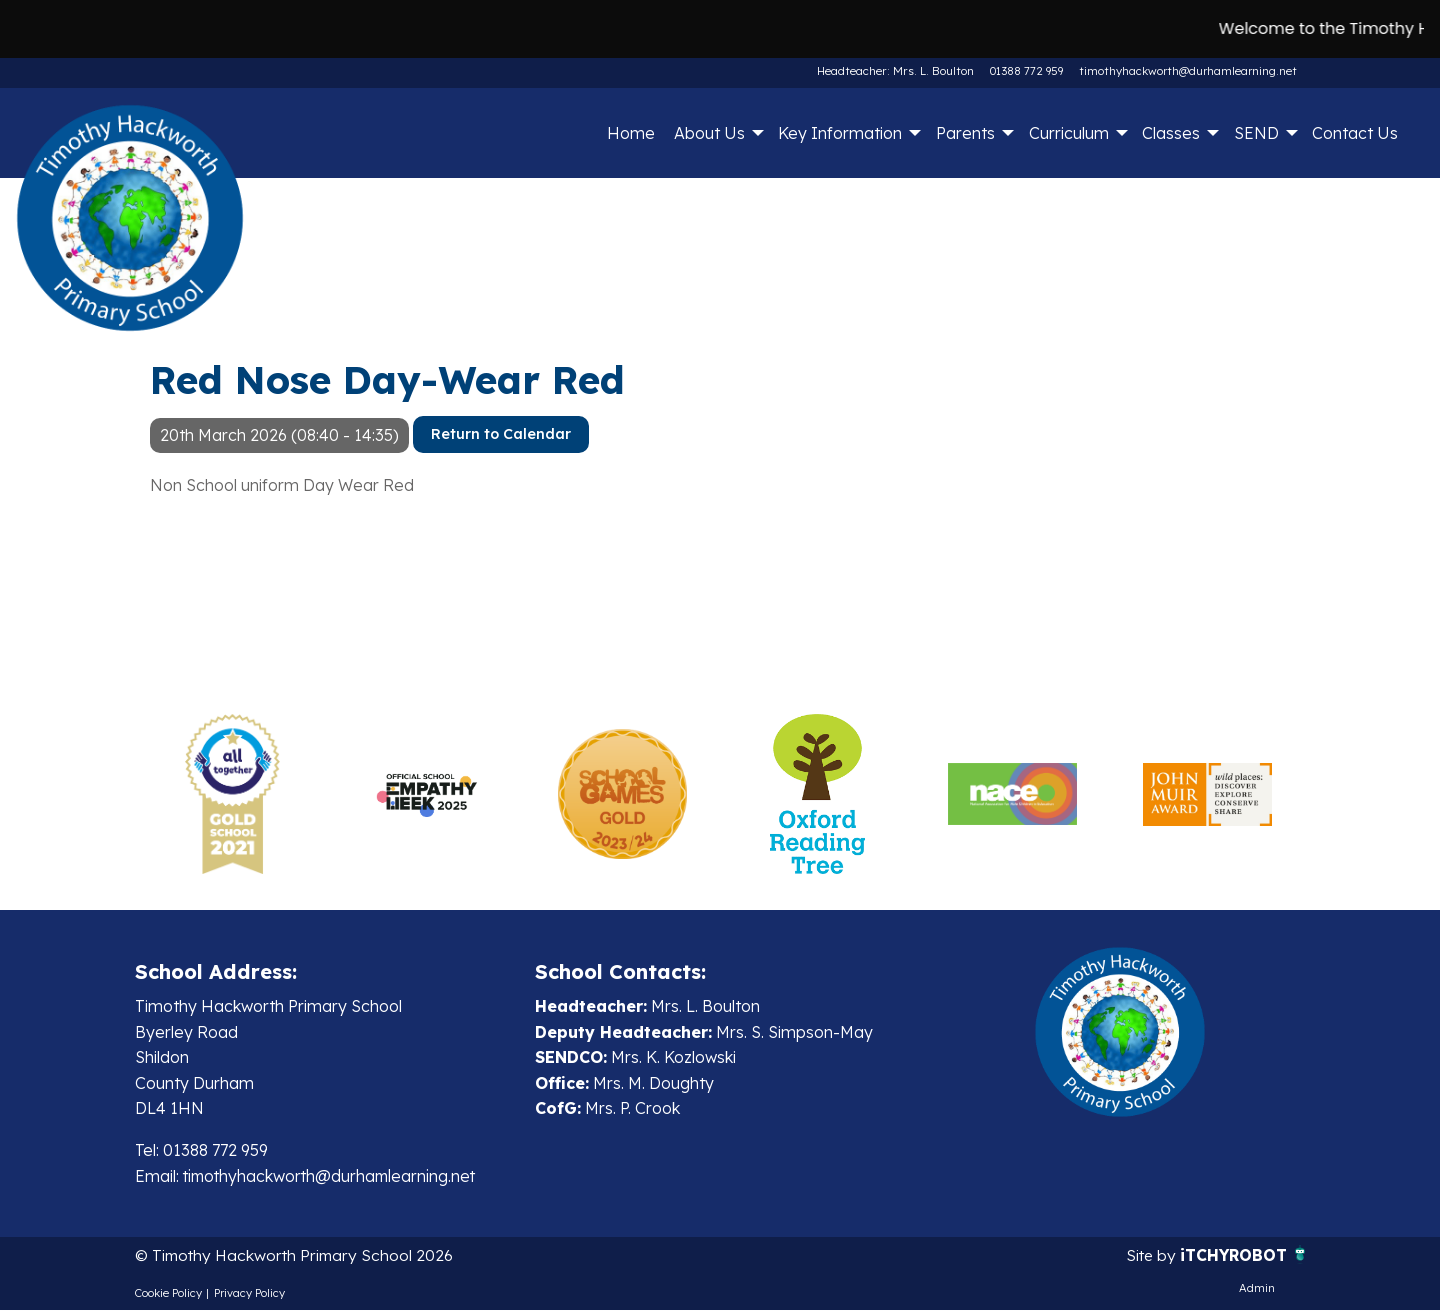 Image resolution: width=1440 pixels, height=1311 pixels. What do you see at coordinates (840, 133) in the screenshot?
I see `Key Information` at bounding box center [840, 133].